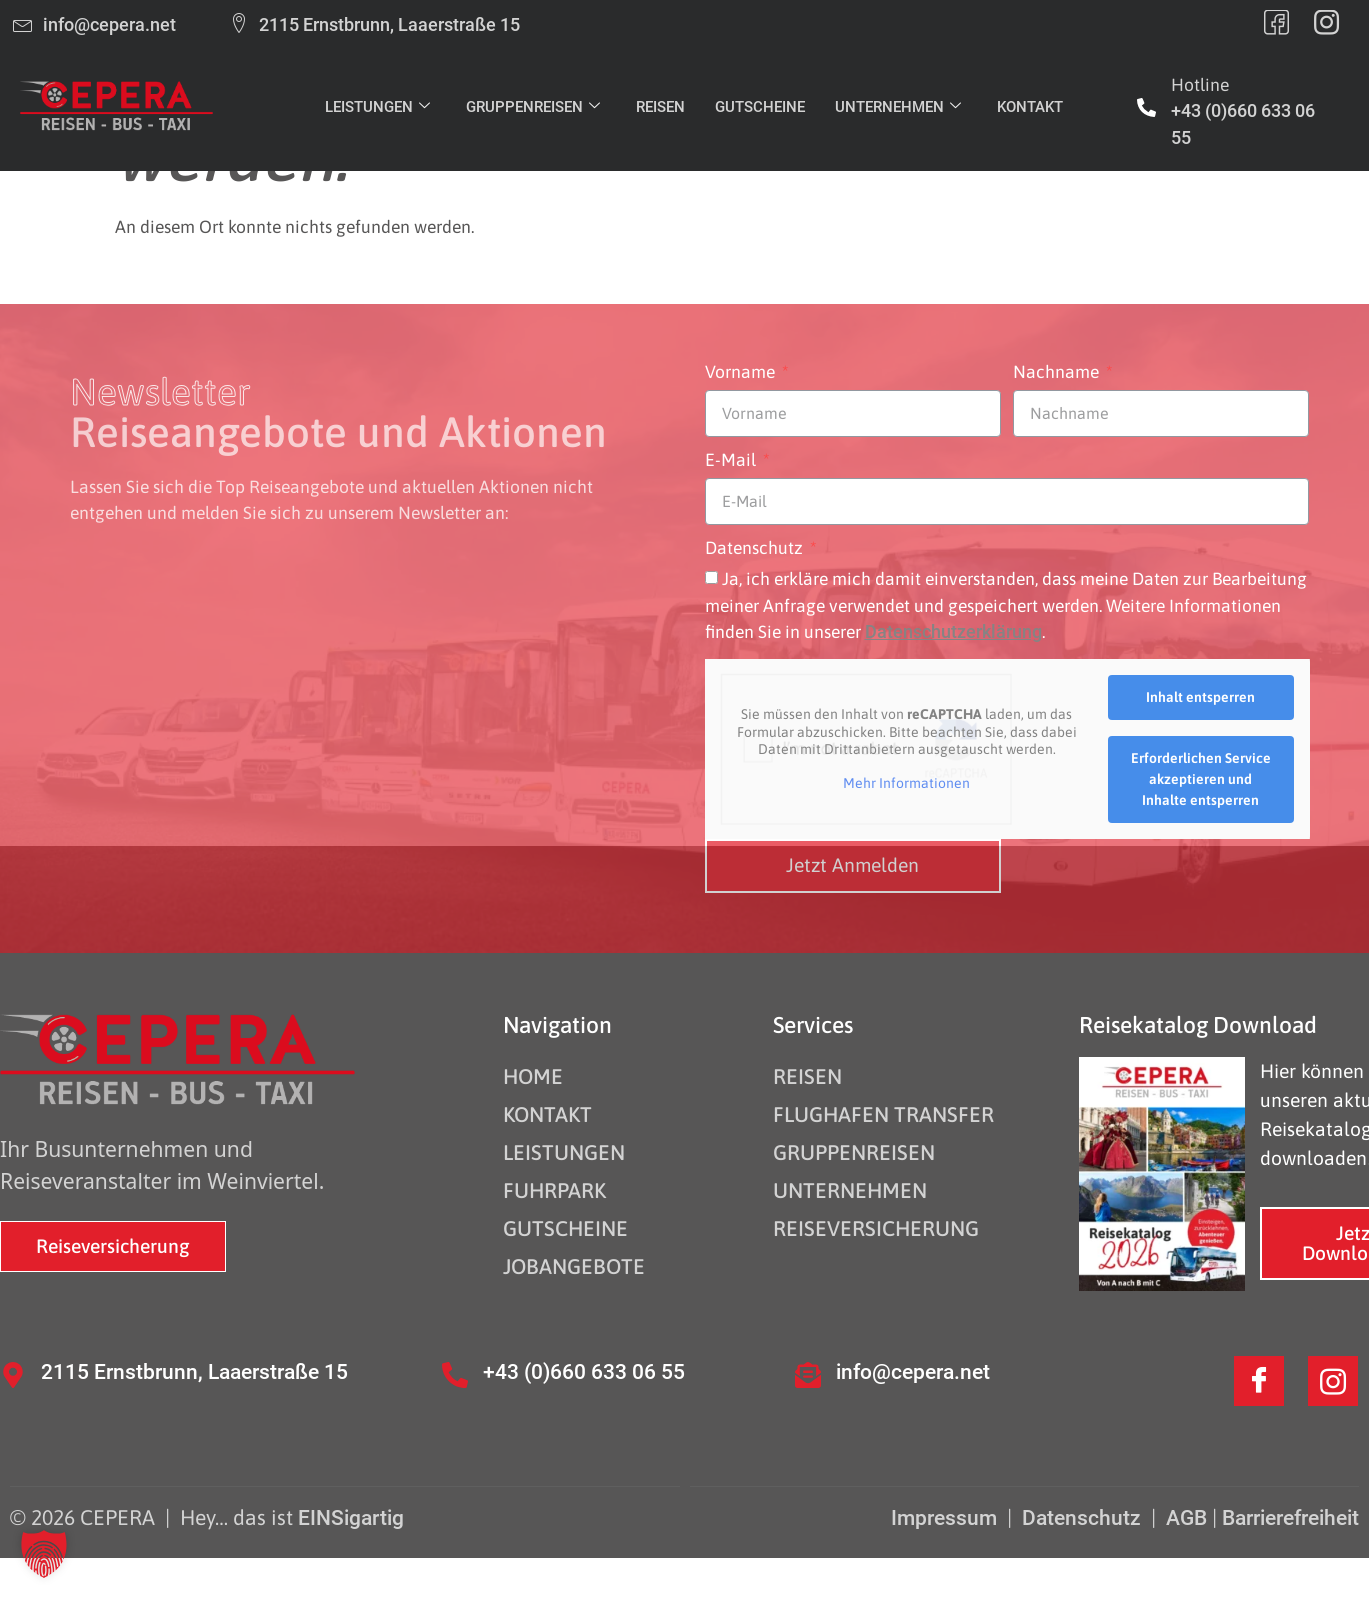 This screenshot has width=1369, height=1598. I want to click on Datenschutz, so click(756, 549).